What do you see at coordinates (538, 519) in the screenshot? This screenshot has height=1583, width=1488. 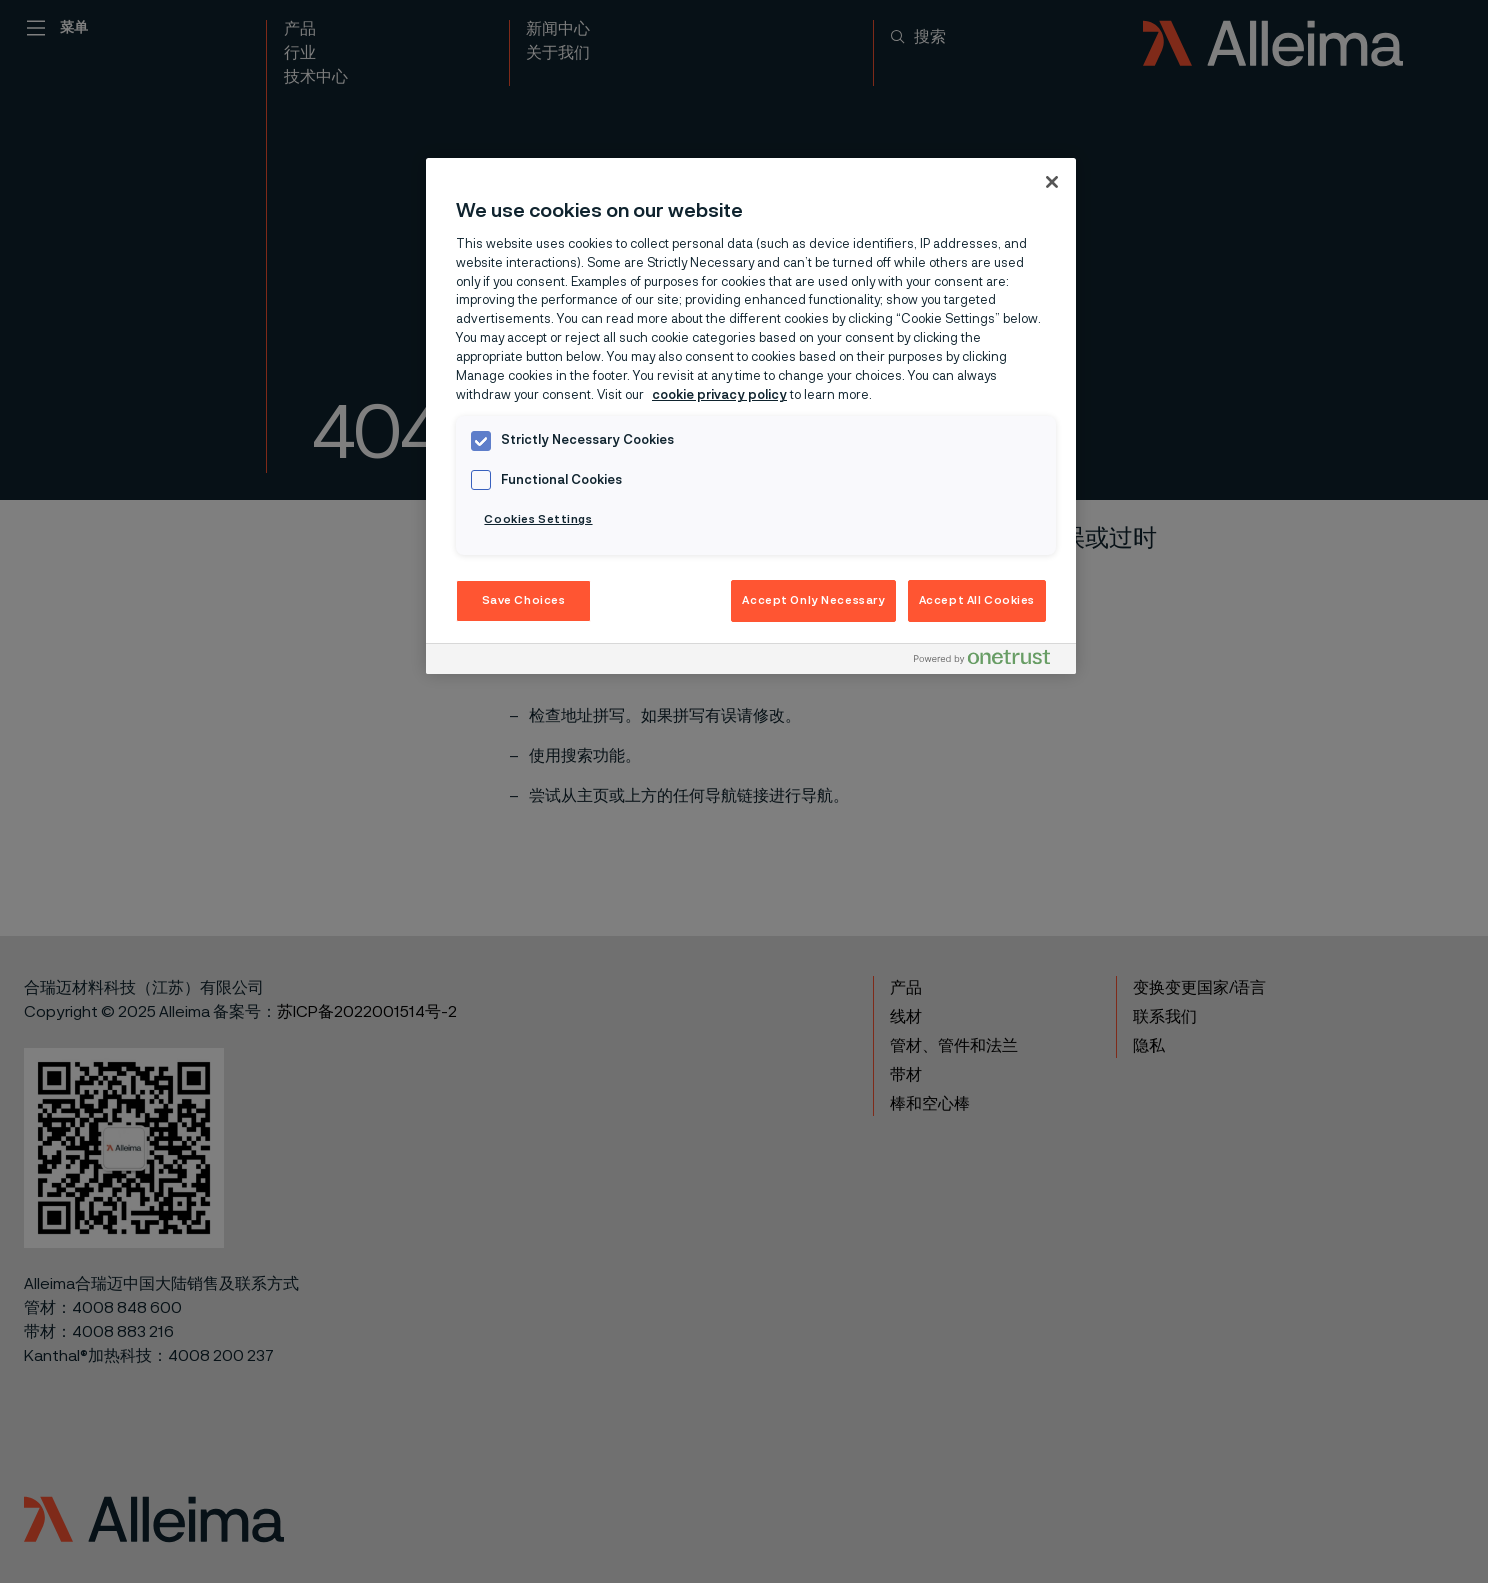 I see `Cookies Settings` at bounding box center [538, 519].